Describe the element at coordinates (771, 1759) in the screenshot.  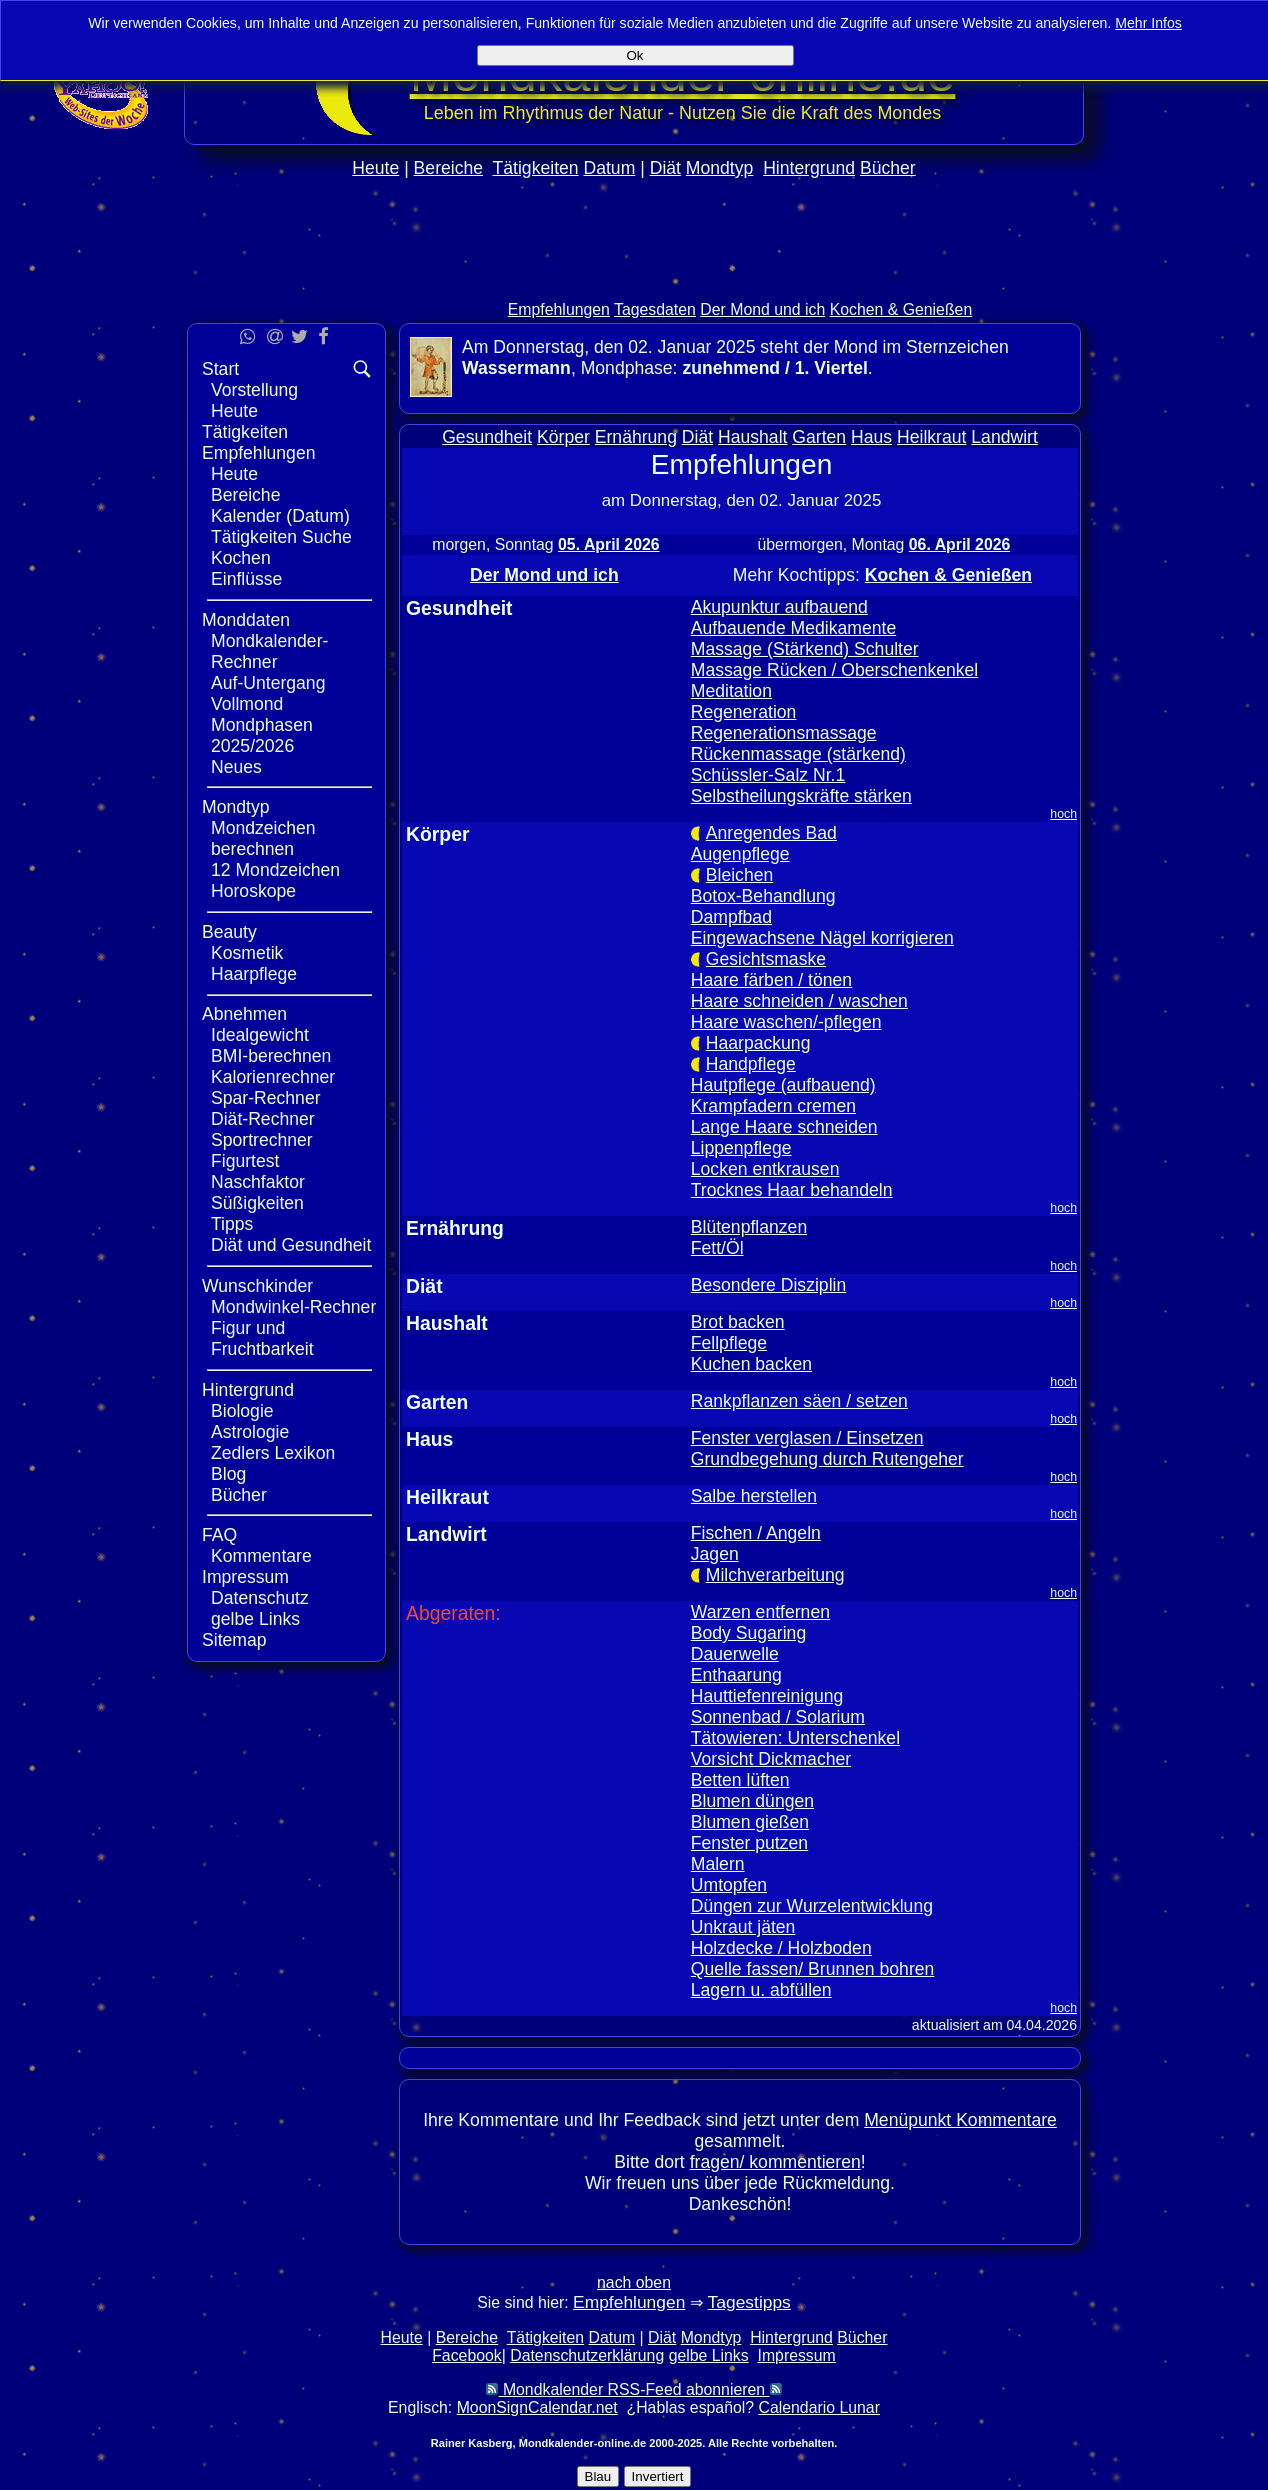
I see `Vorsicht Dickmacher` at that location.